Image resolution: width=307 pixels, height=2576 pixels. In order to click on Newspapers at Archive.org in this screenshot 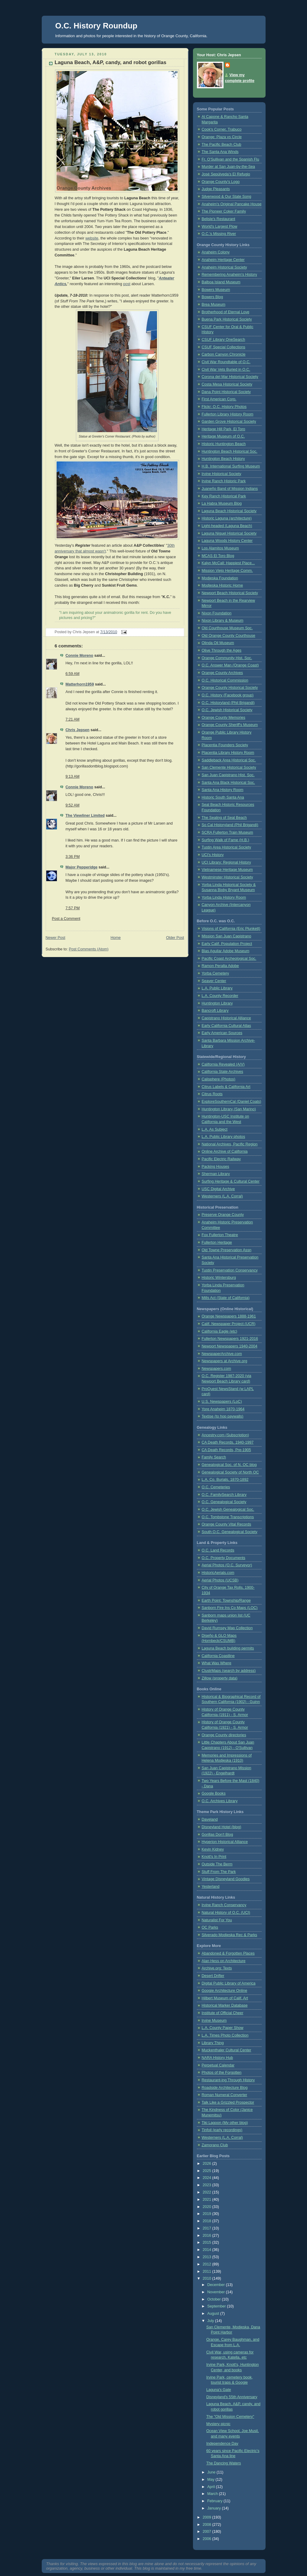, I will do `click(224, 1361)`.